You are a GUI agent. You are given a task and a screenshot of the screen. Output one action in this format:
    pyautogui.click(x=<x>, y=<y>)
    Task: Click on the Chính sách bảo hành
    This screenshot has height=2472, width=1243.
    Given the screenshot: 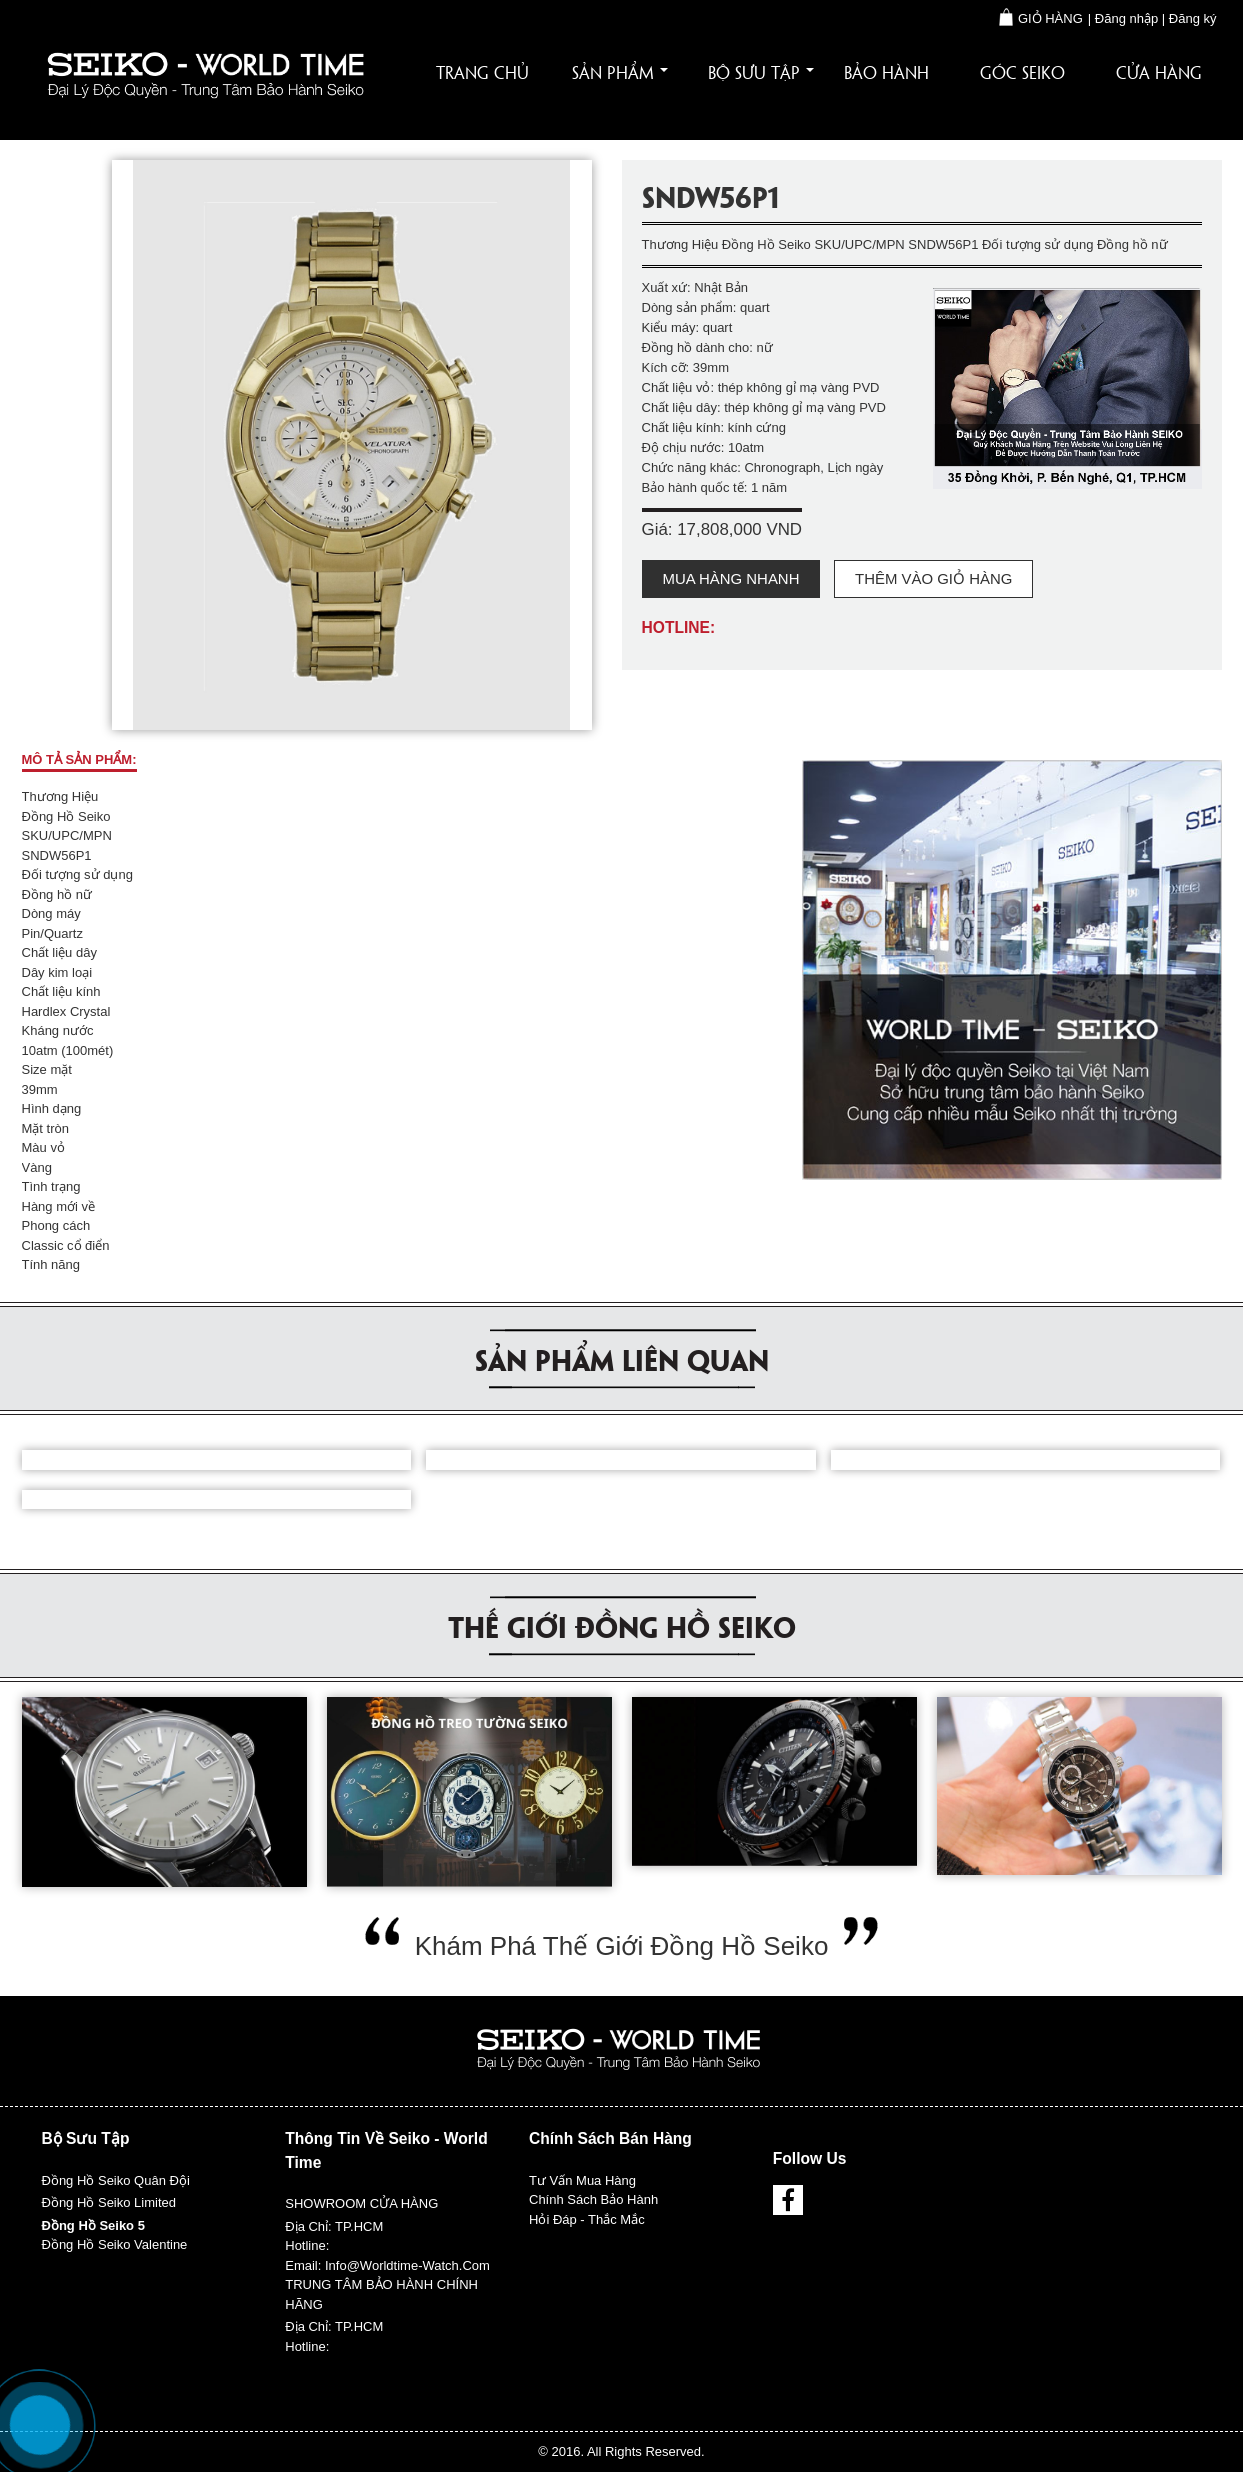 What is the action you would take?
    pyautogui.click(x=593, y=2199)
    